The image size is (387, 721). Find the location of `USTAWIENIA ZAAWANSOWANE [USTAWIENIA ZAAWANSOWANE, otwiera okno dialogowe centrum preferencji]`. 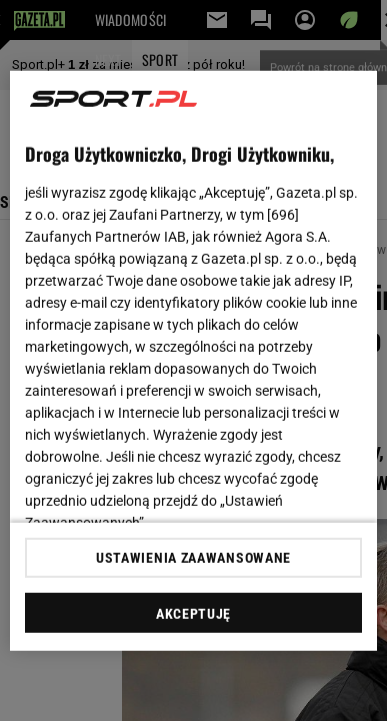

USTAWIENIA ZAAWANSOWANE [USTAWIENIA ZAAWANSOWANE, otwiera okno dialogowe centrum preferencji] is located at coordinates (193, 558).